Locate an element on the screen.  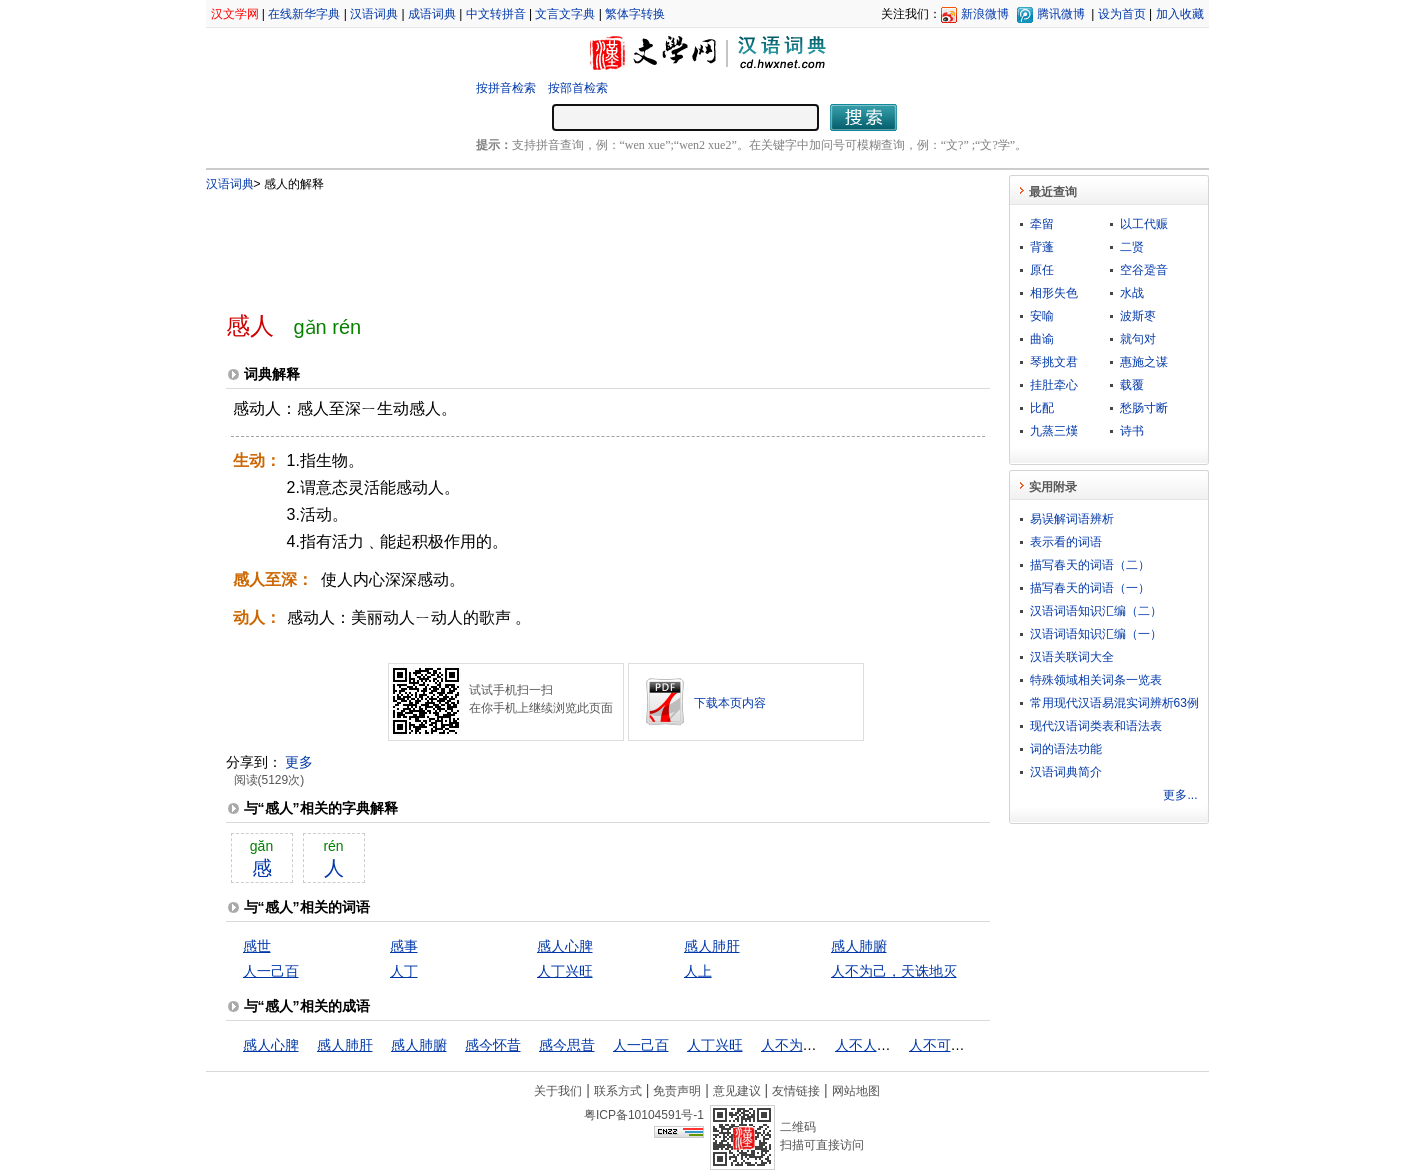
原任 is located at coordinates (1042, 270).